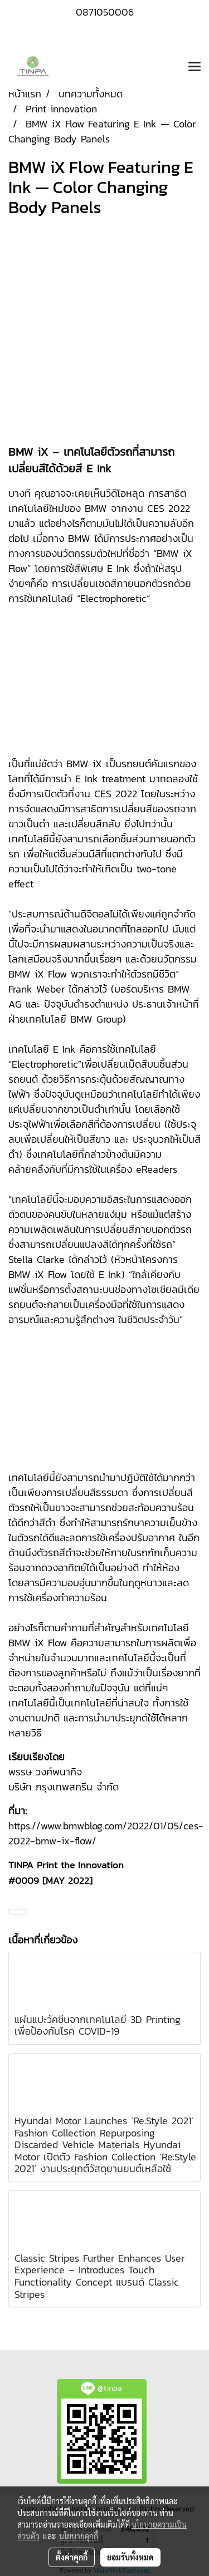 Image resolution: width=209 pixels, height=2576 pixels. What do you see at coordinates (130, 2557) in the screenshot?
I see `ยอมรับทั้งหมด` at bounding box center [130, 2557].